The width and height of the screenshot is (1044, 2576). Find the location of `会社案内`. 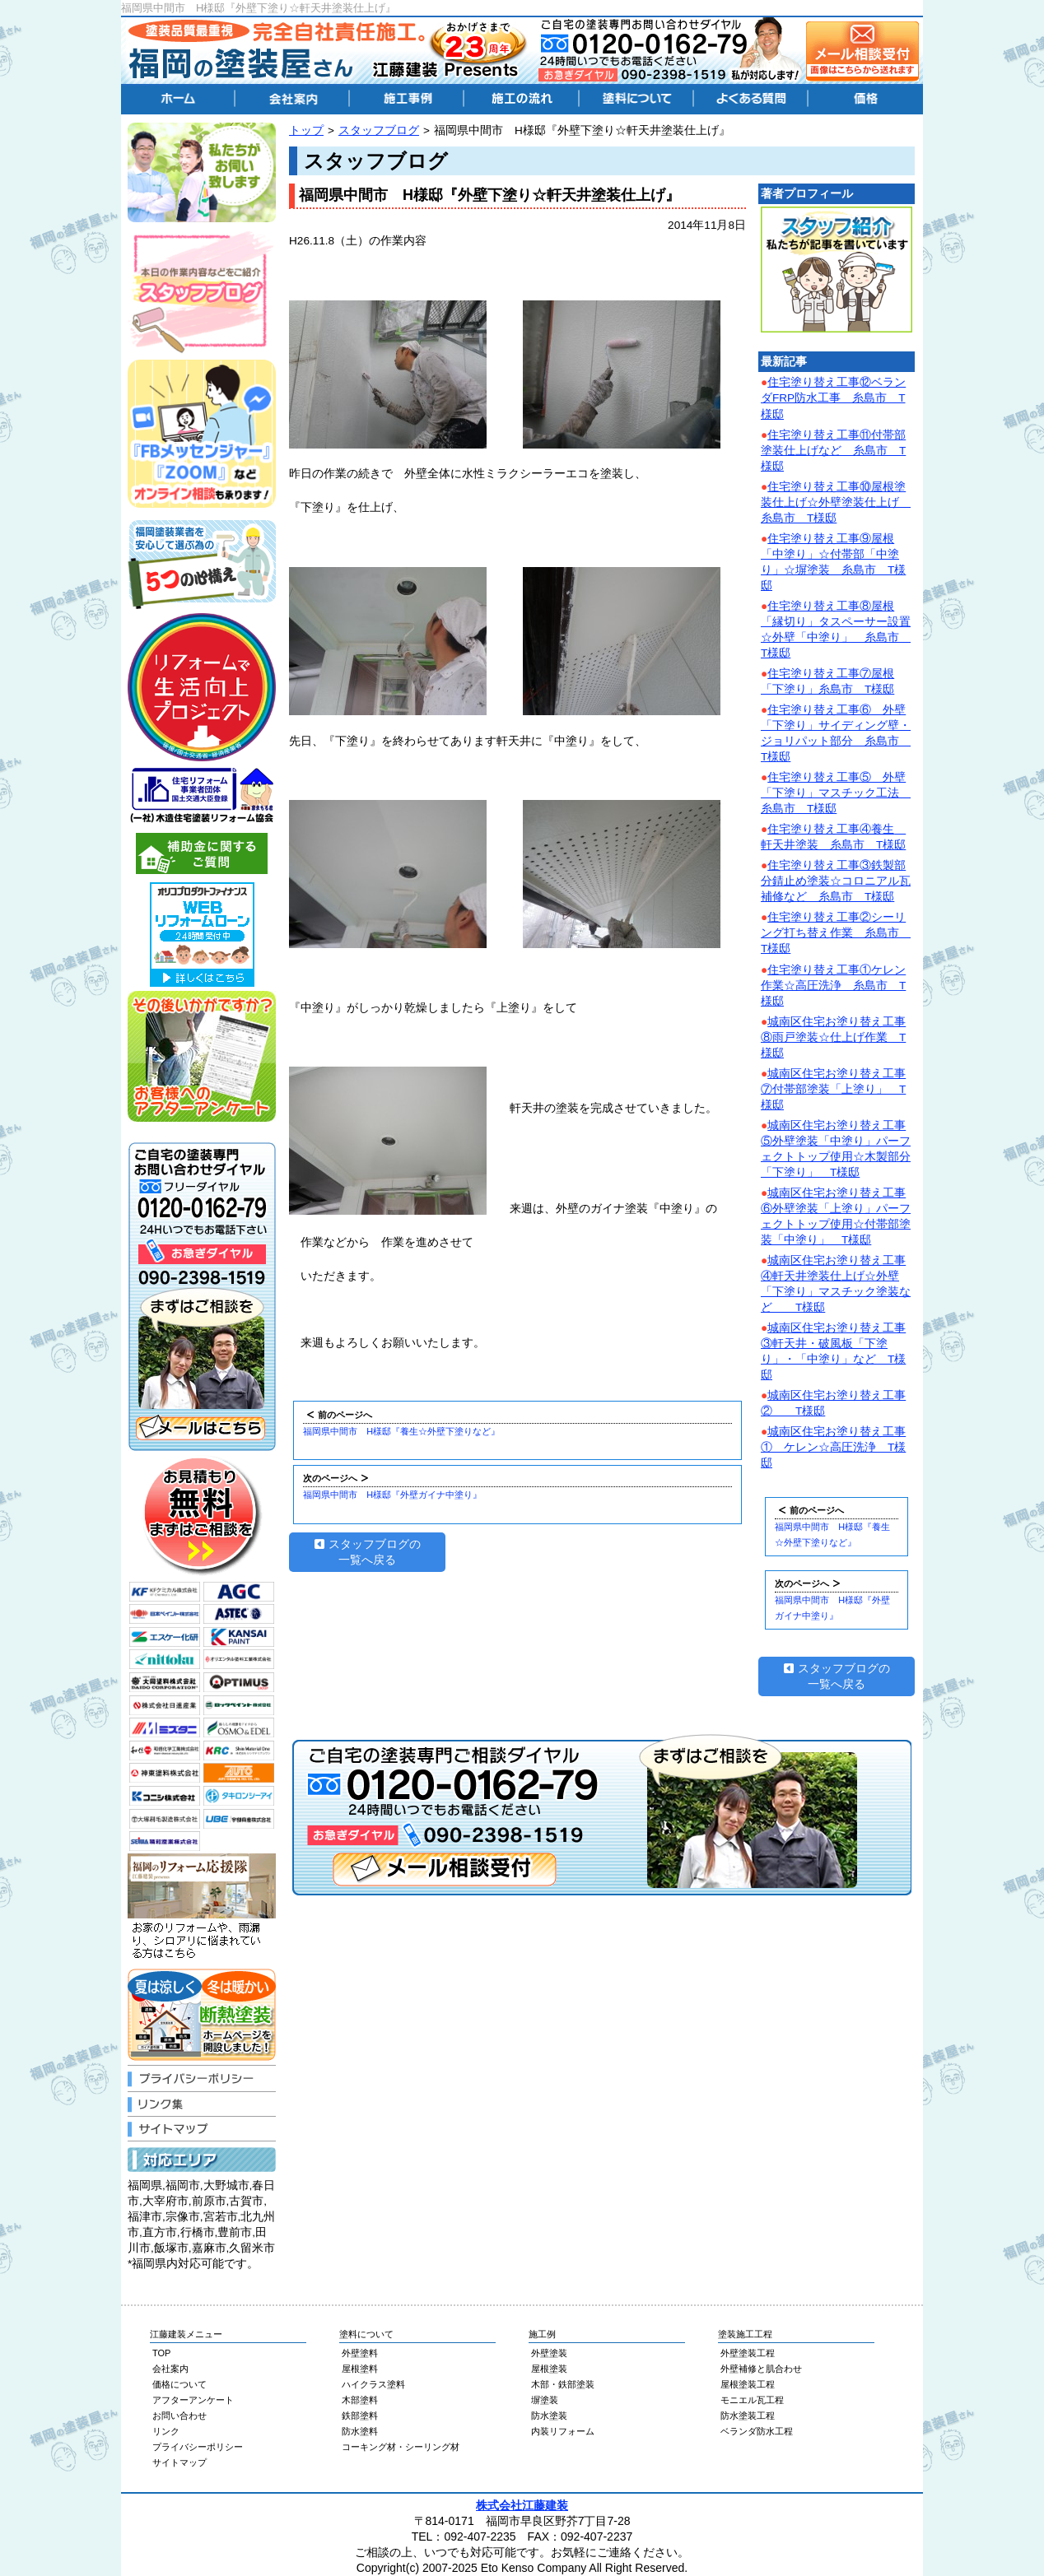

会社案内 is located at coordinates (170, 2369).